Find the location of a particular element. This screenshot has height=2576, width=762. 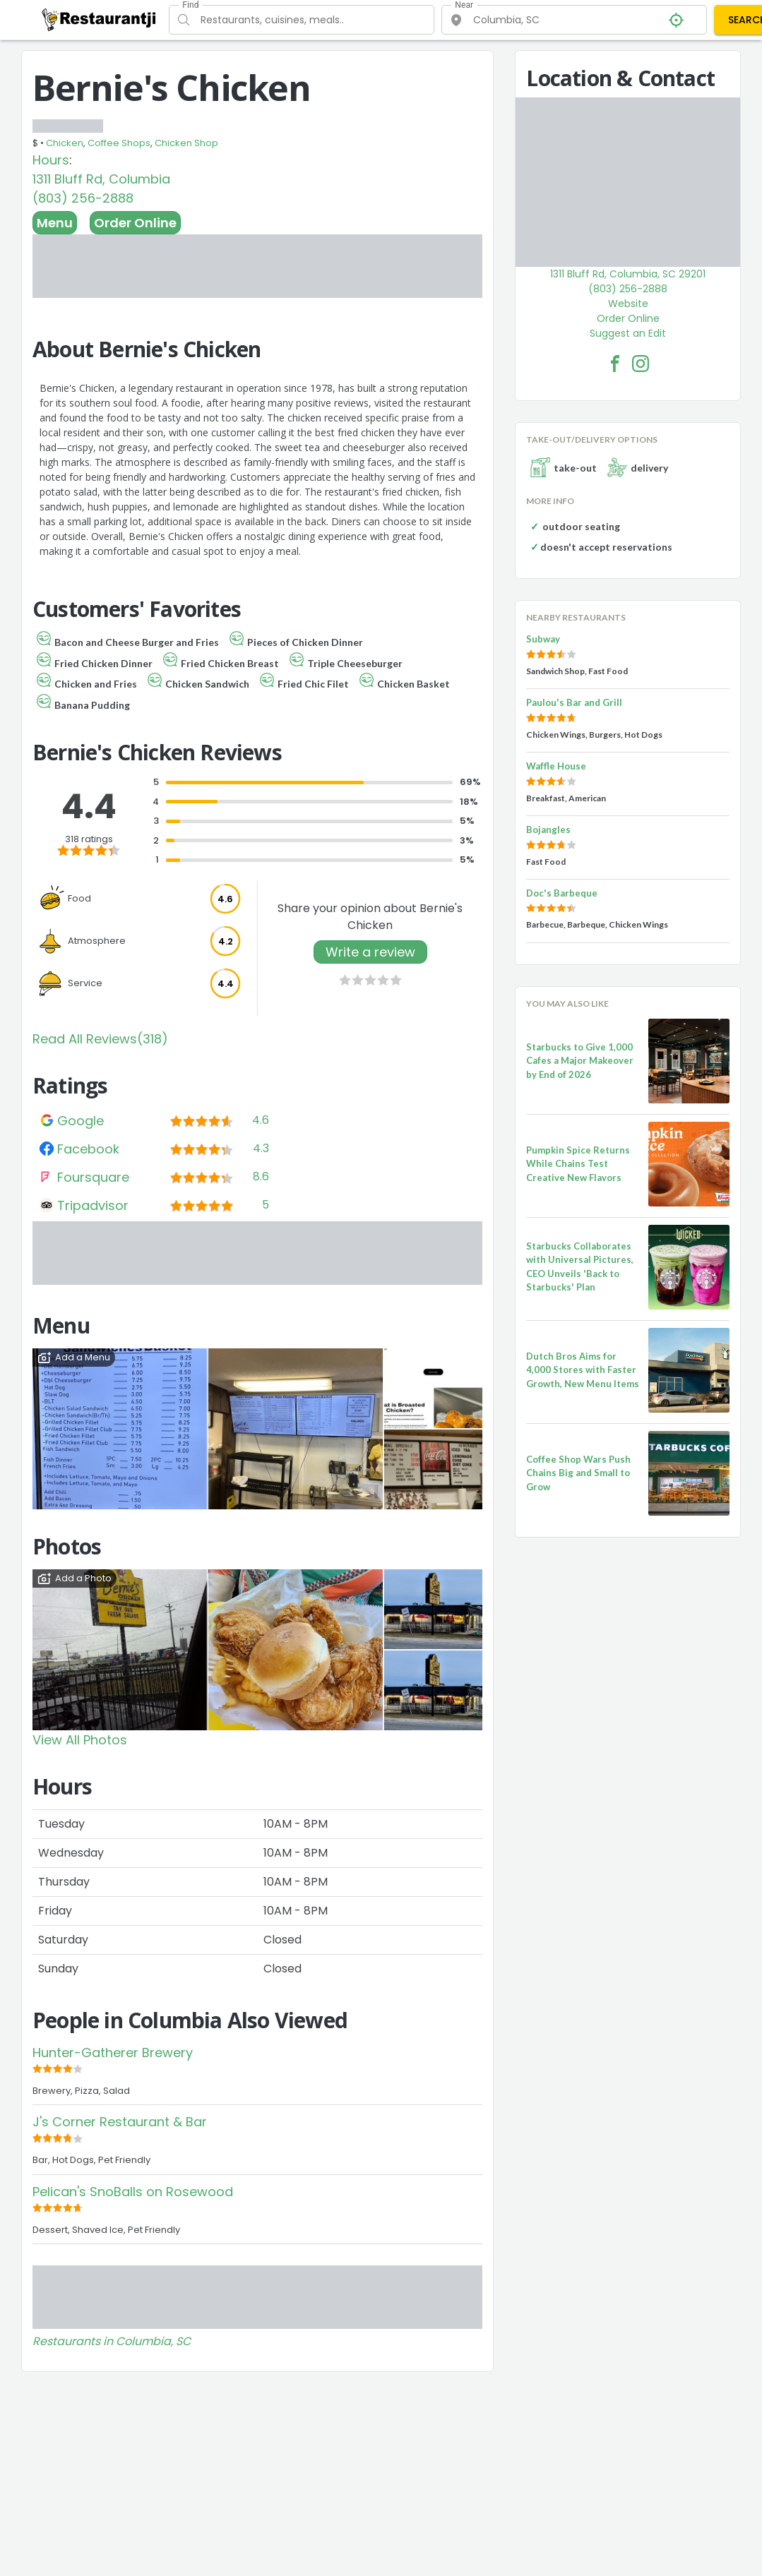

View All Photos is located at coordinates (79, 1740).